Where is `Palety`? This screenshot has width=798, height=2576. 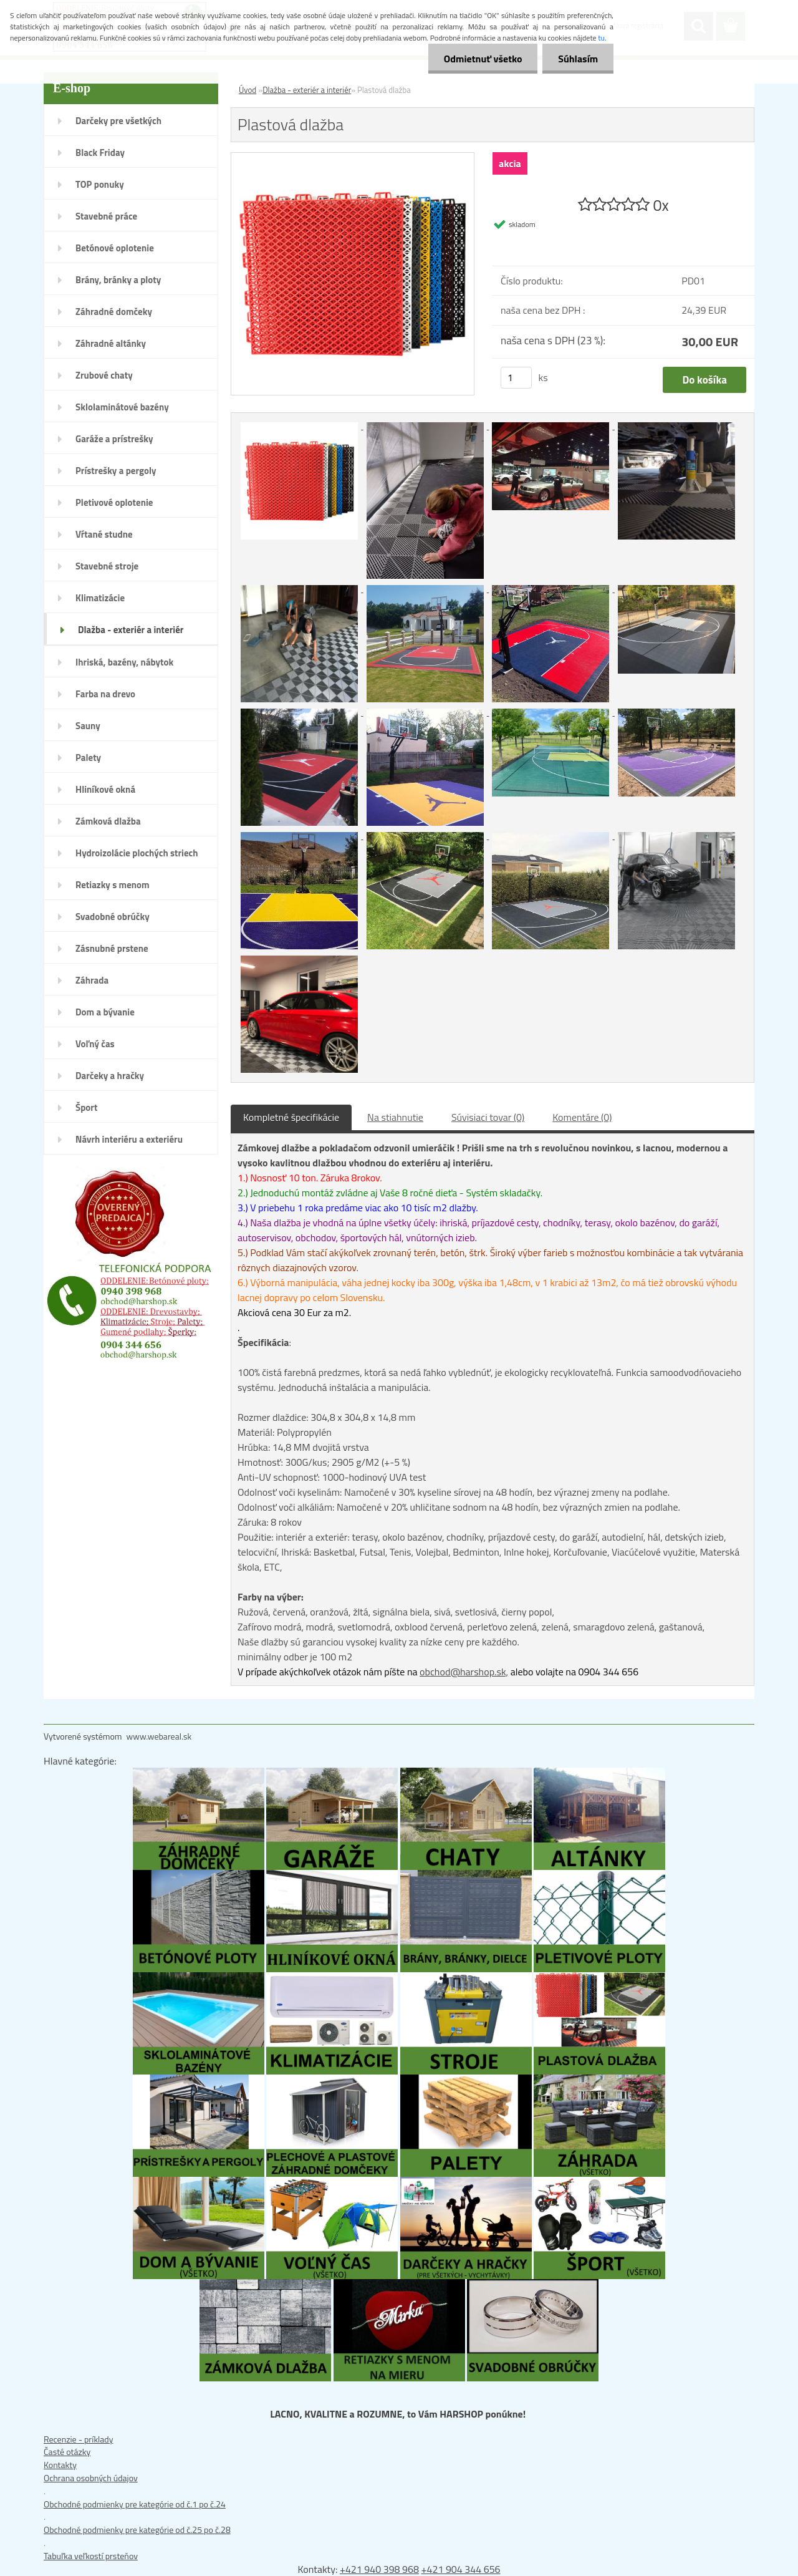 Palety is located at coordinates (88, 757).